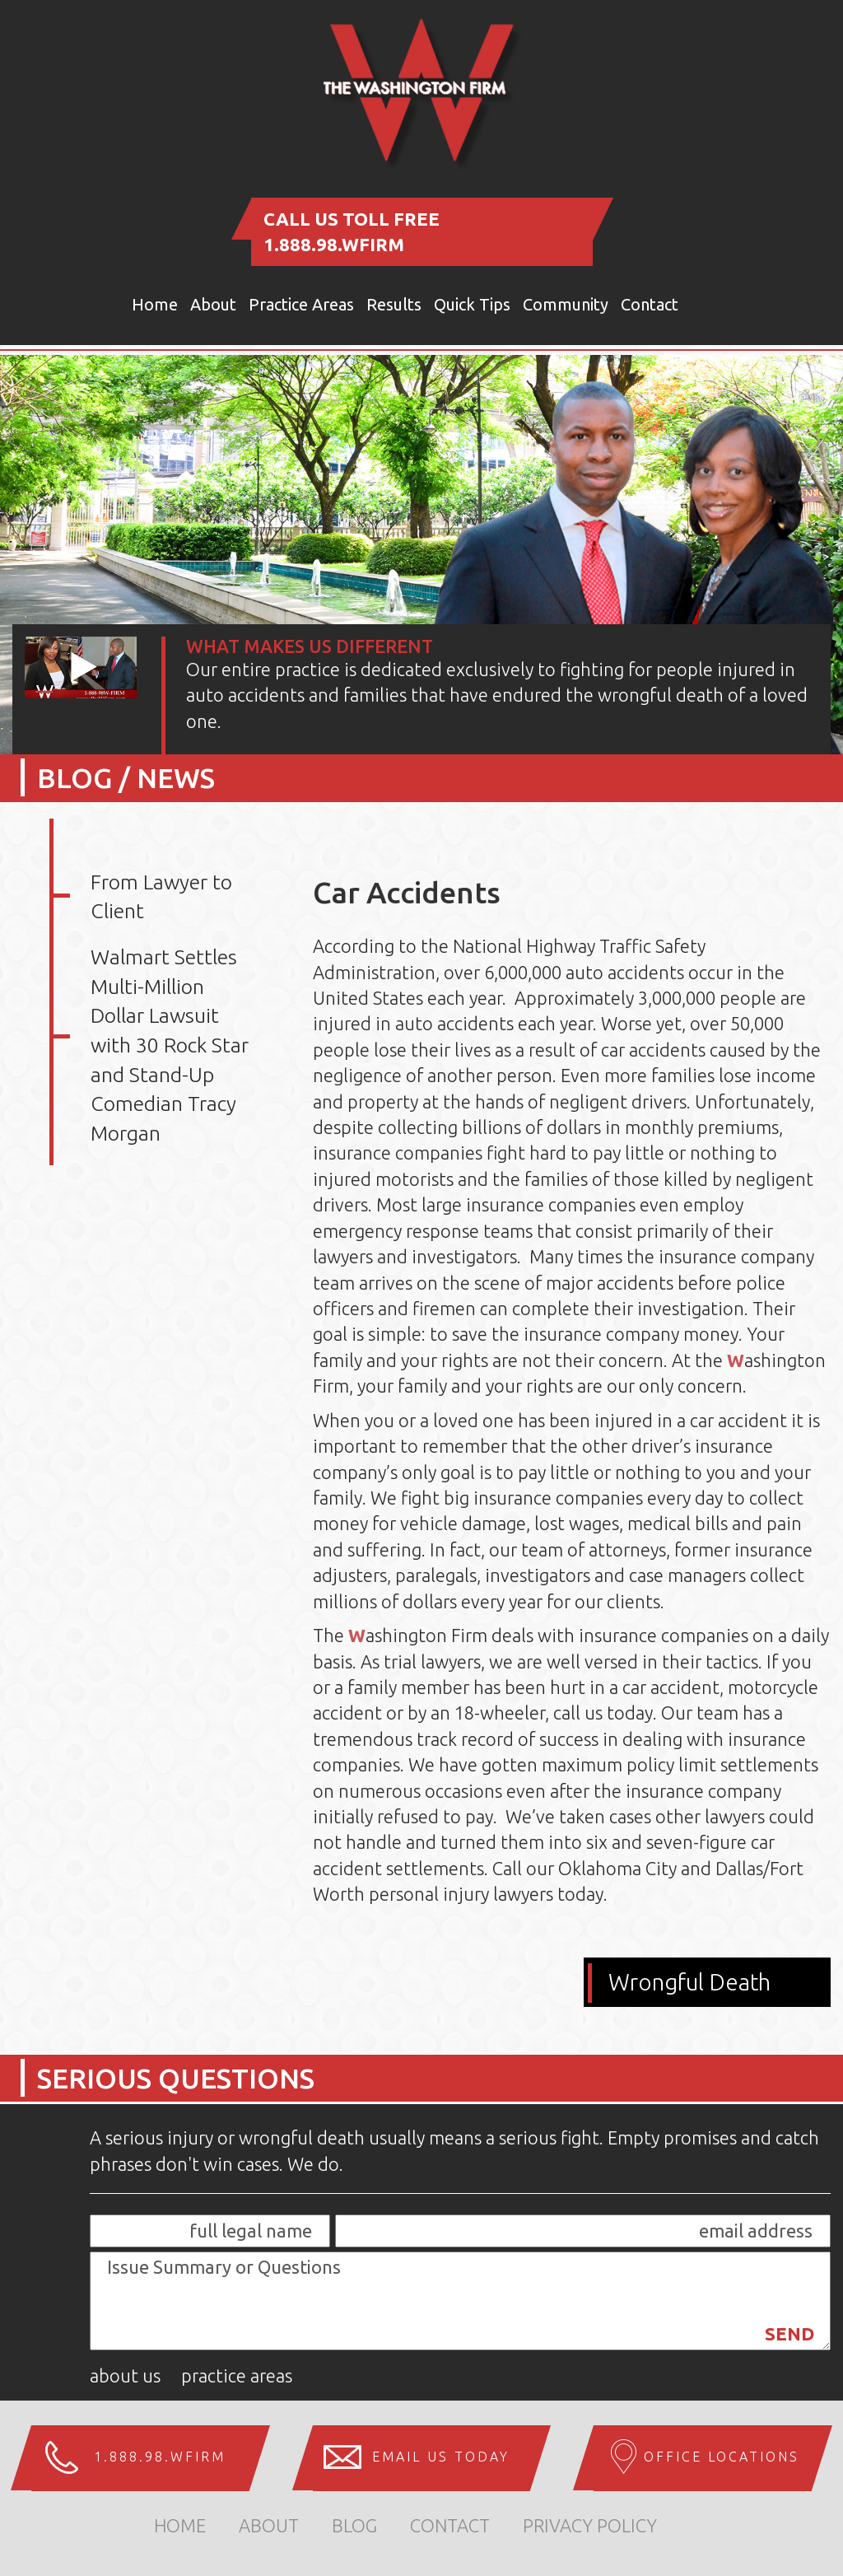 Image resolution: width=843 pixels, height=2576 pixels. What do you see at coordinates (721, 2456) in the screenshot?
I see `Office Locations` at bounding box center [721, 2456].